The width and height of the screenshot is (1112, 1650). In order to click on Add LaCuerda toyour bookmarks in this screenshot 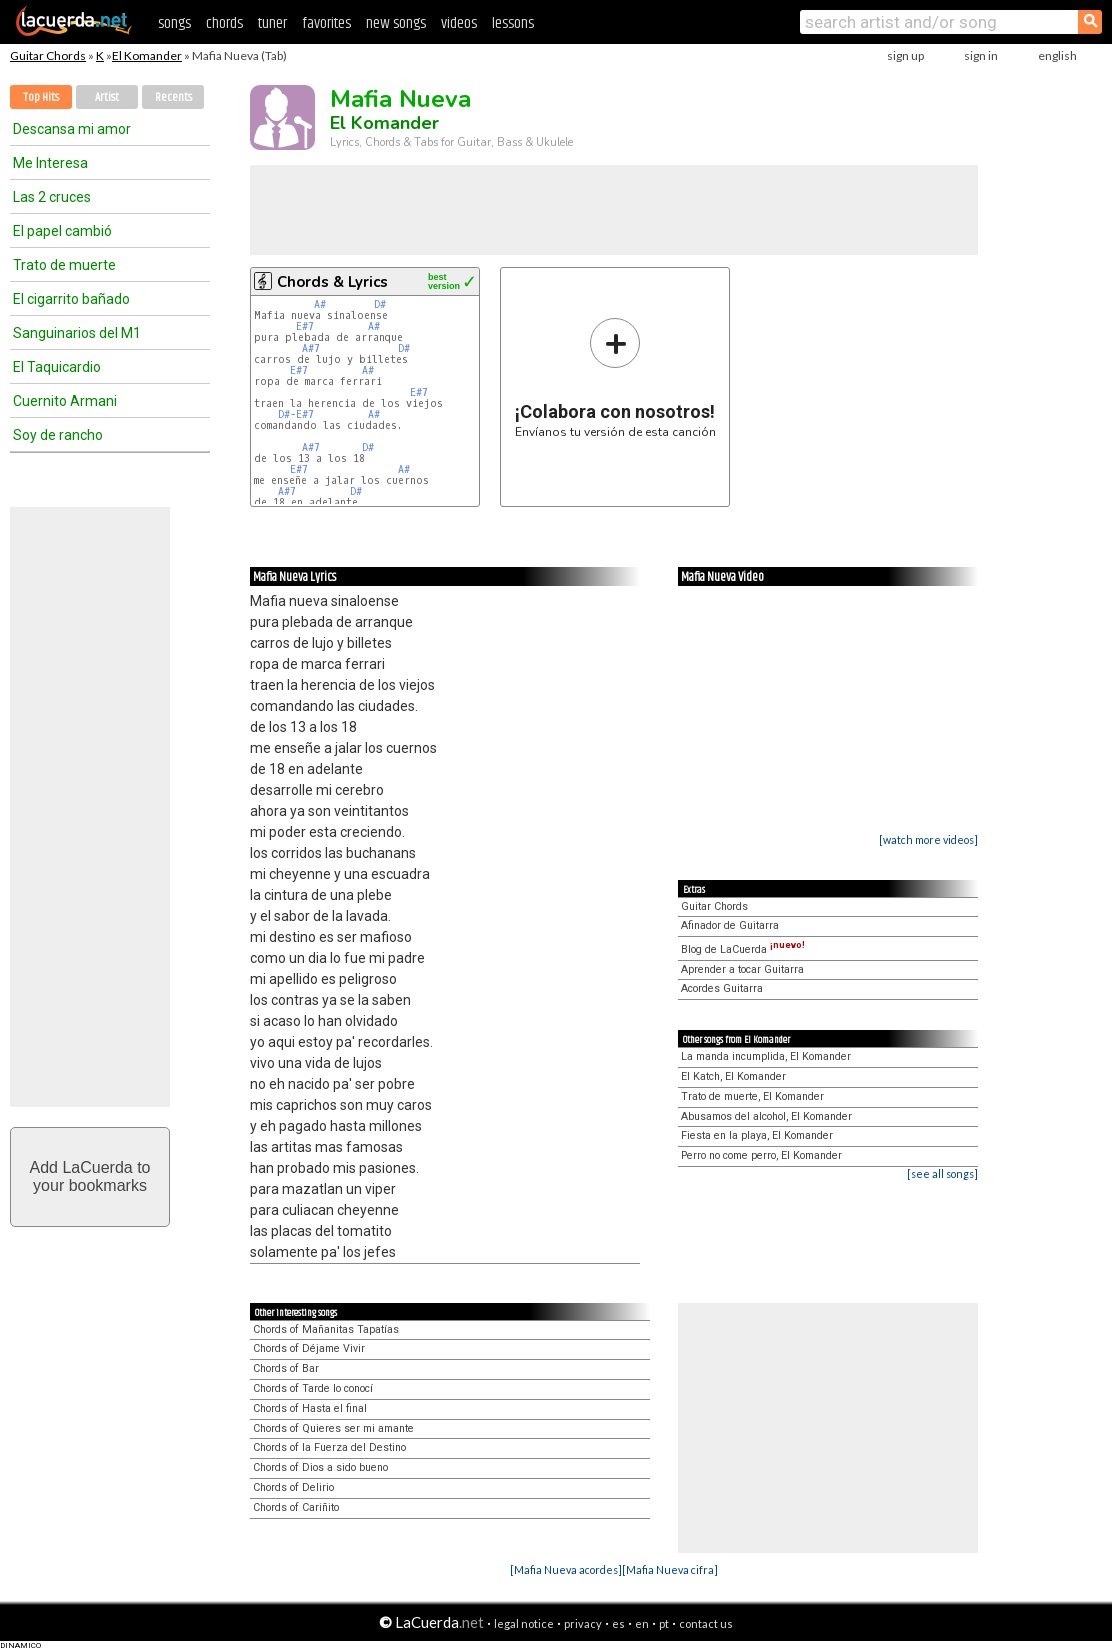, I will do `click(90, 1176)`.